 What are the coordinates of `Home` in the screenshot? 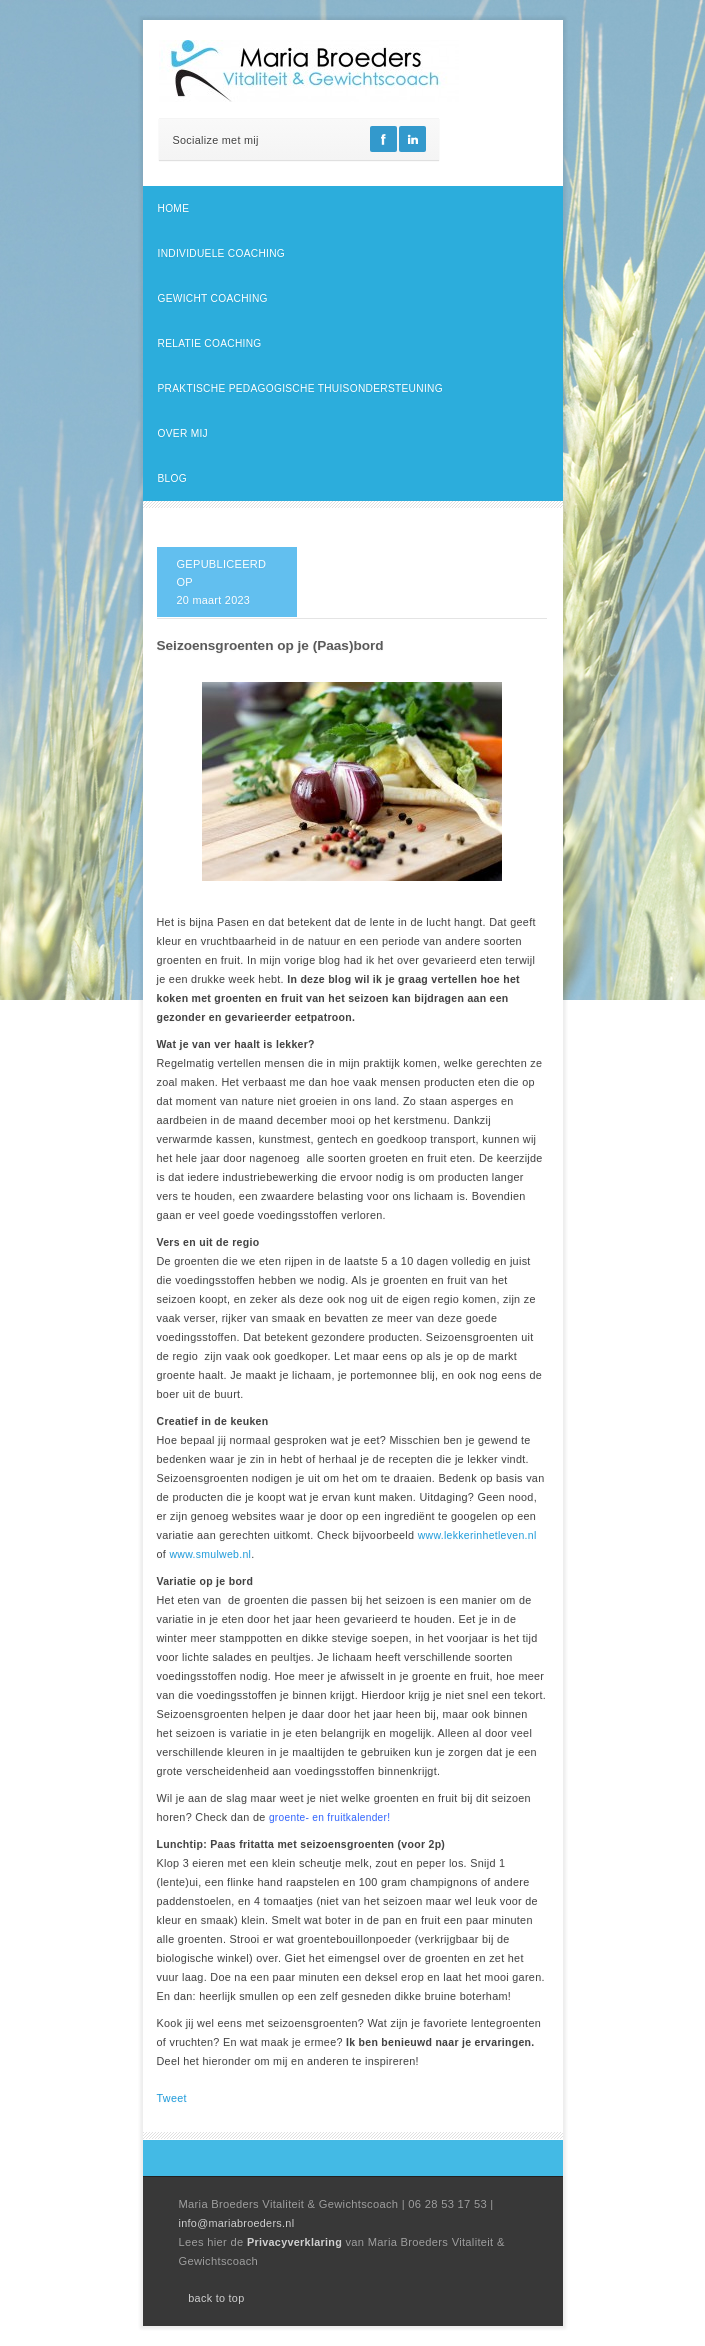 It's located at (174, 208).